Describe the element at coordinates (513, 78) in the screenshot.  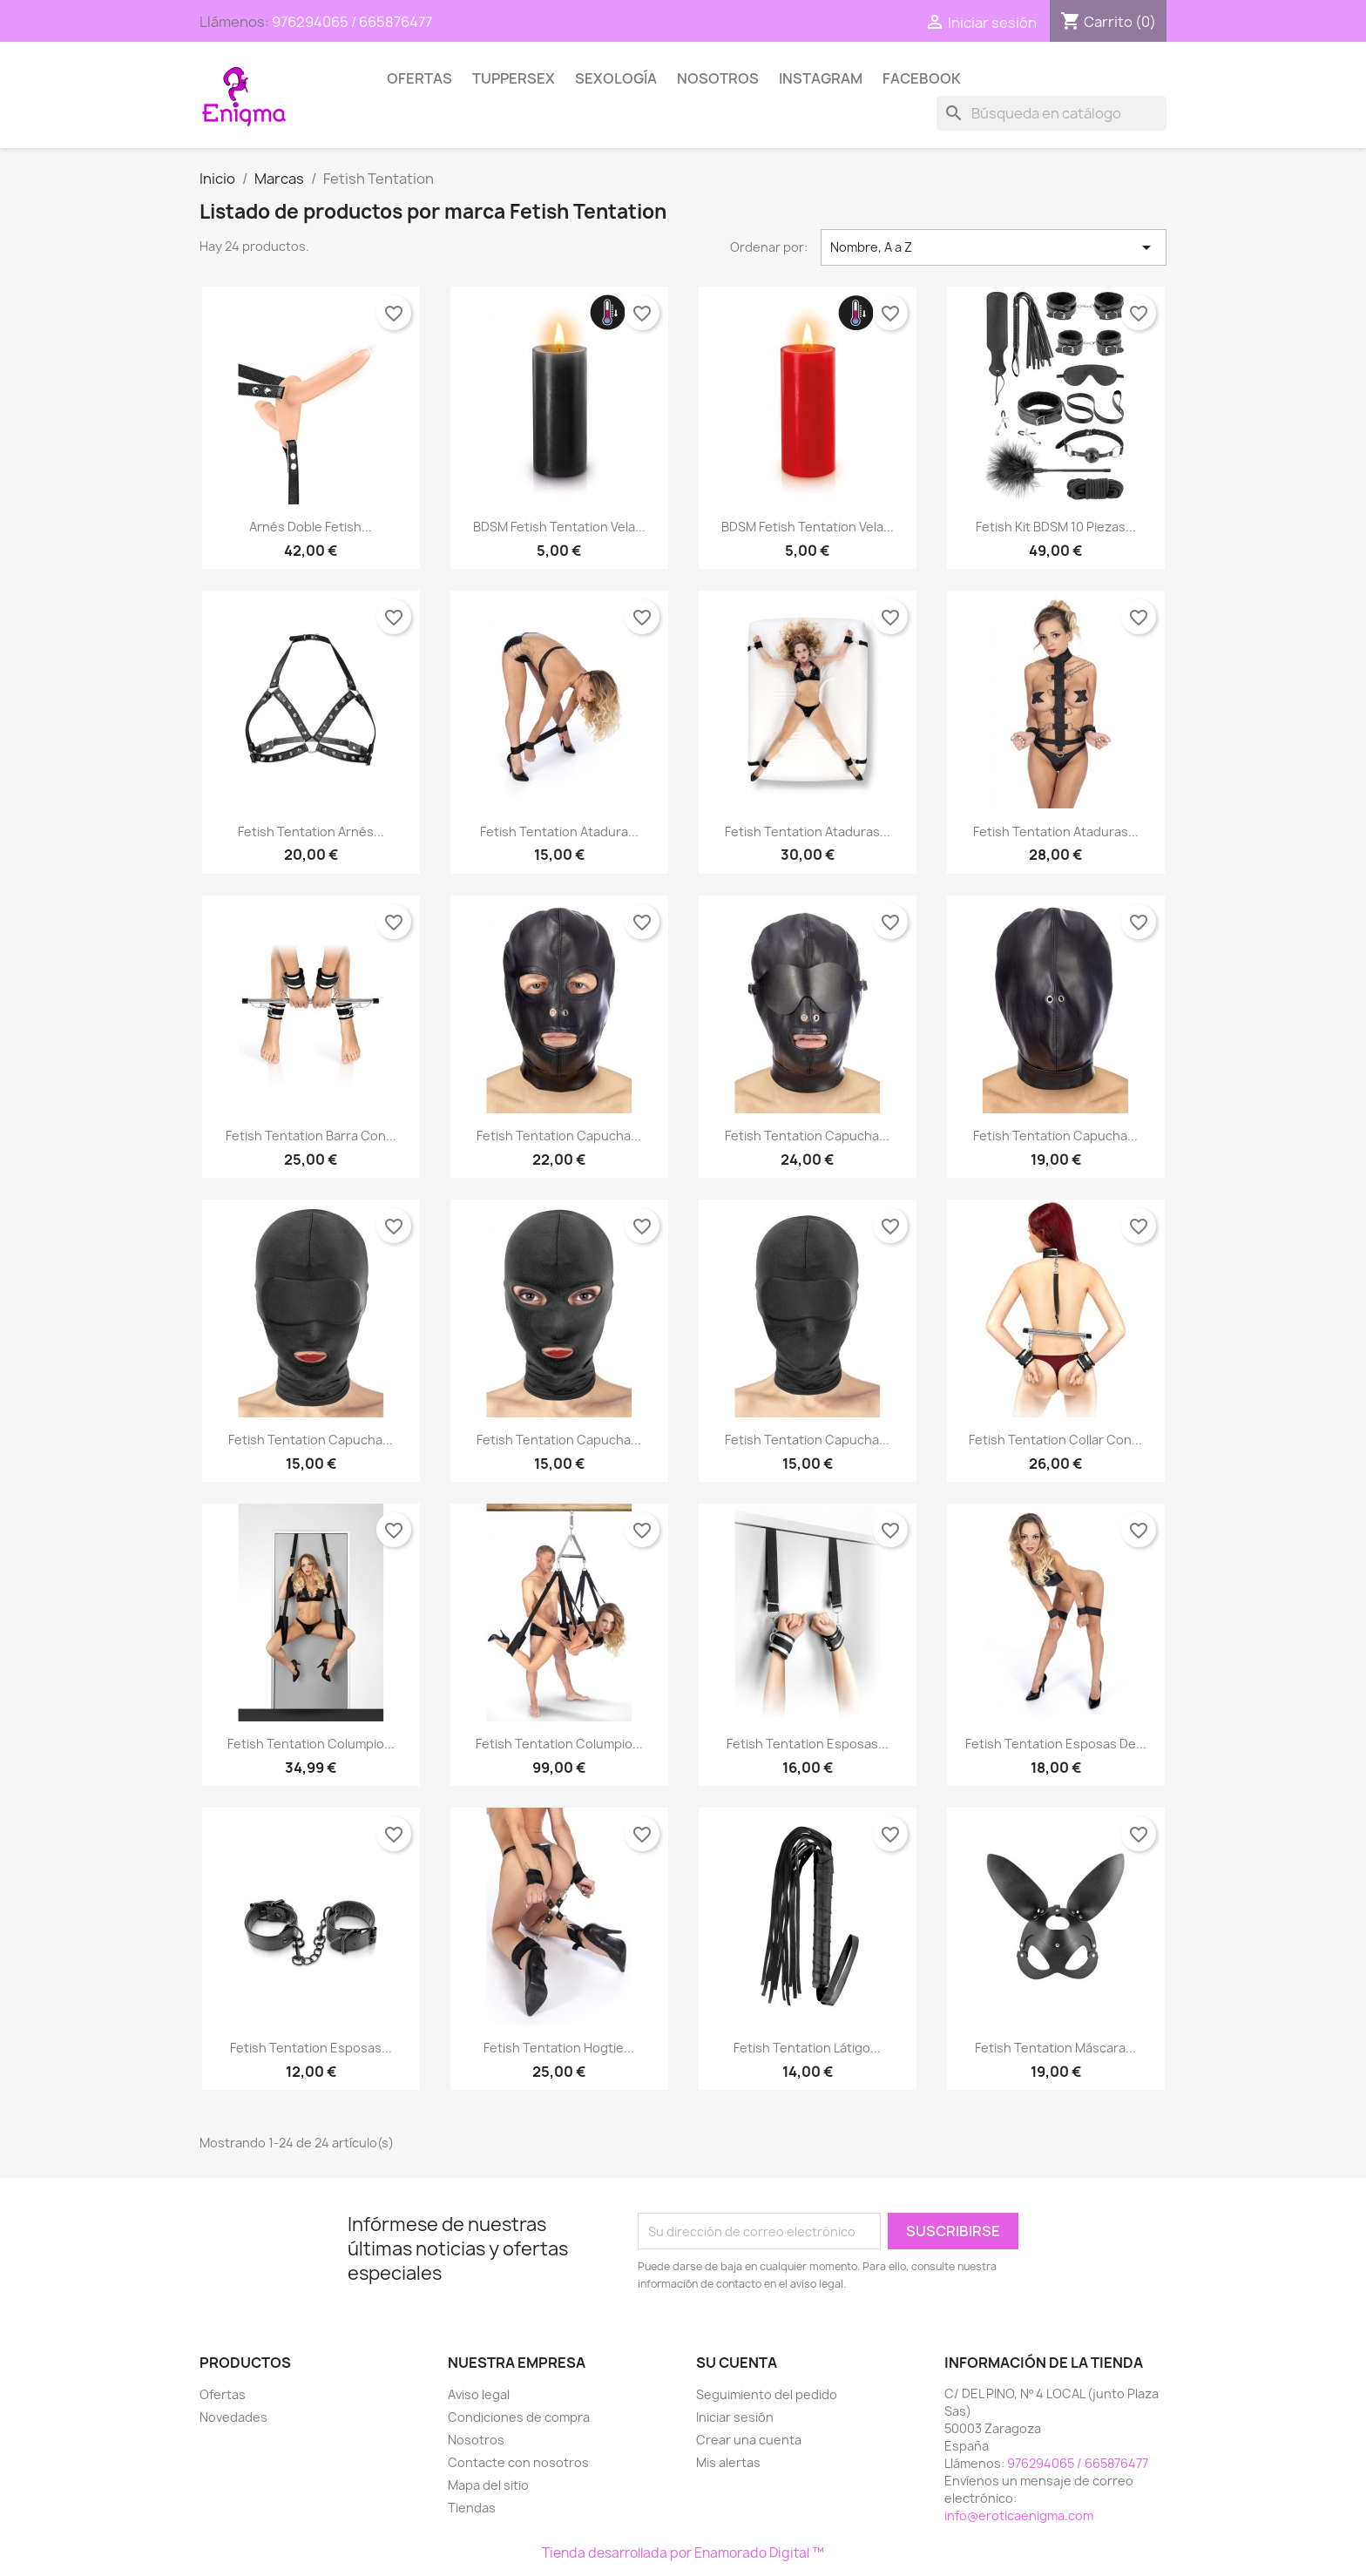
I see `TUPPERSEX` at that location.